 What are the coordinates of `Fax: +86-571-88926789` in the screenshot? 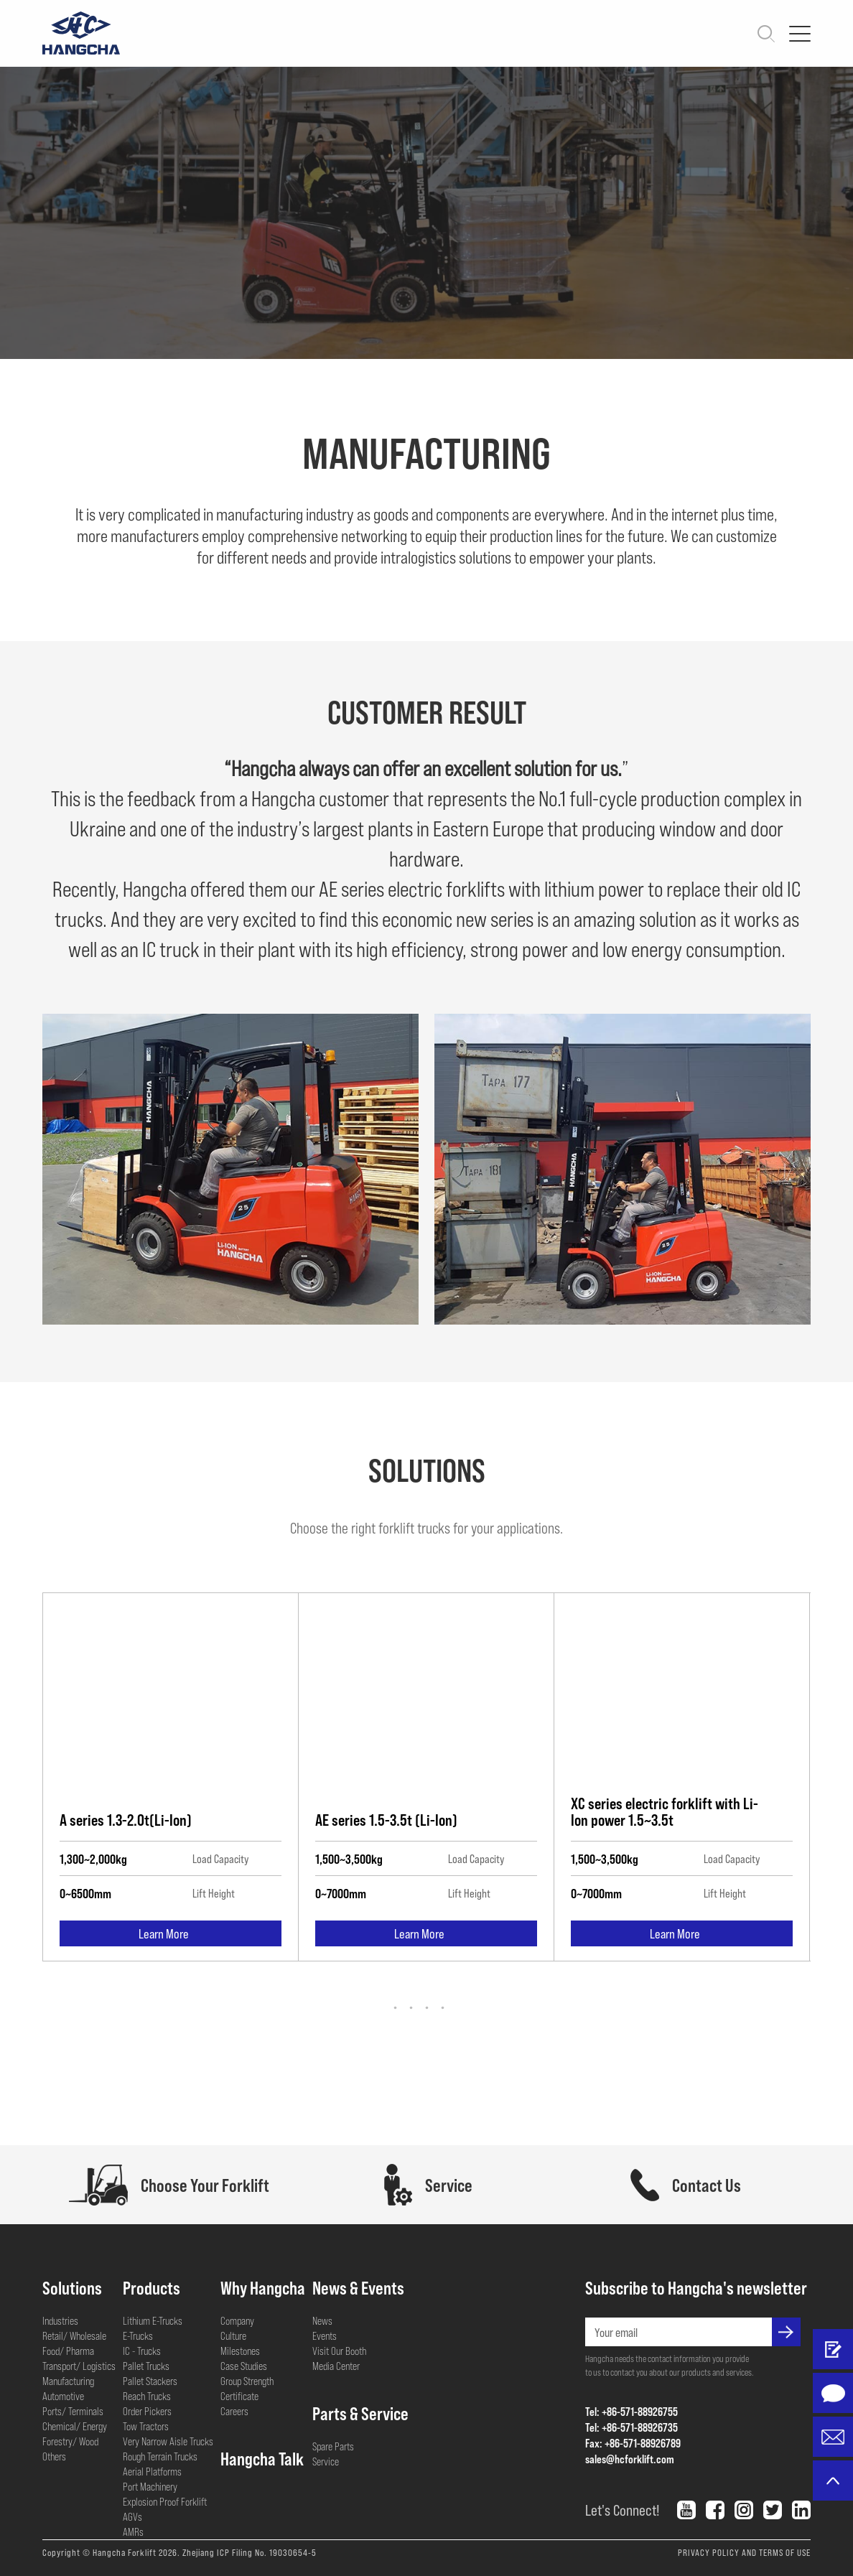 It's located at (633, 2443).